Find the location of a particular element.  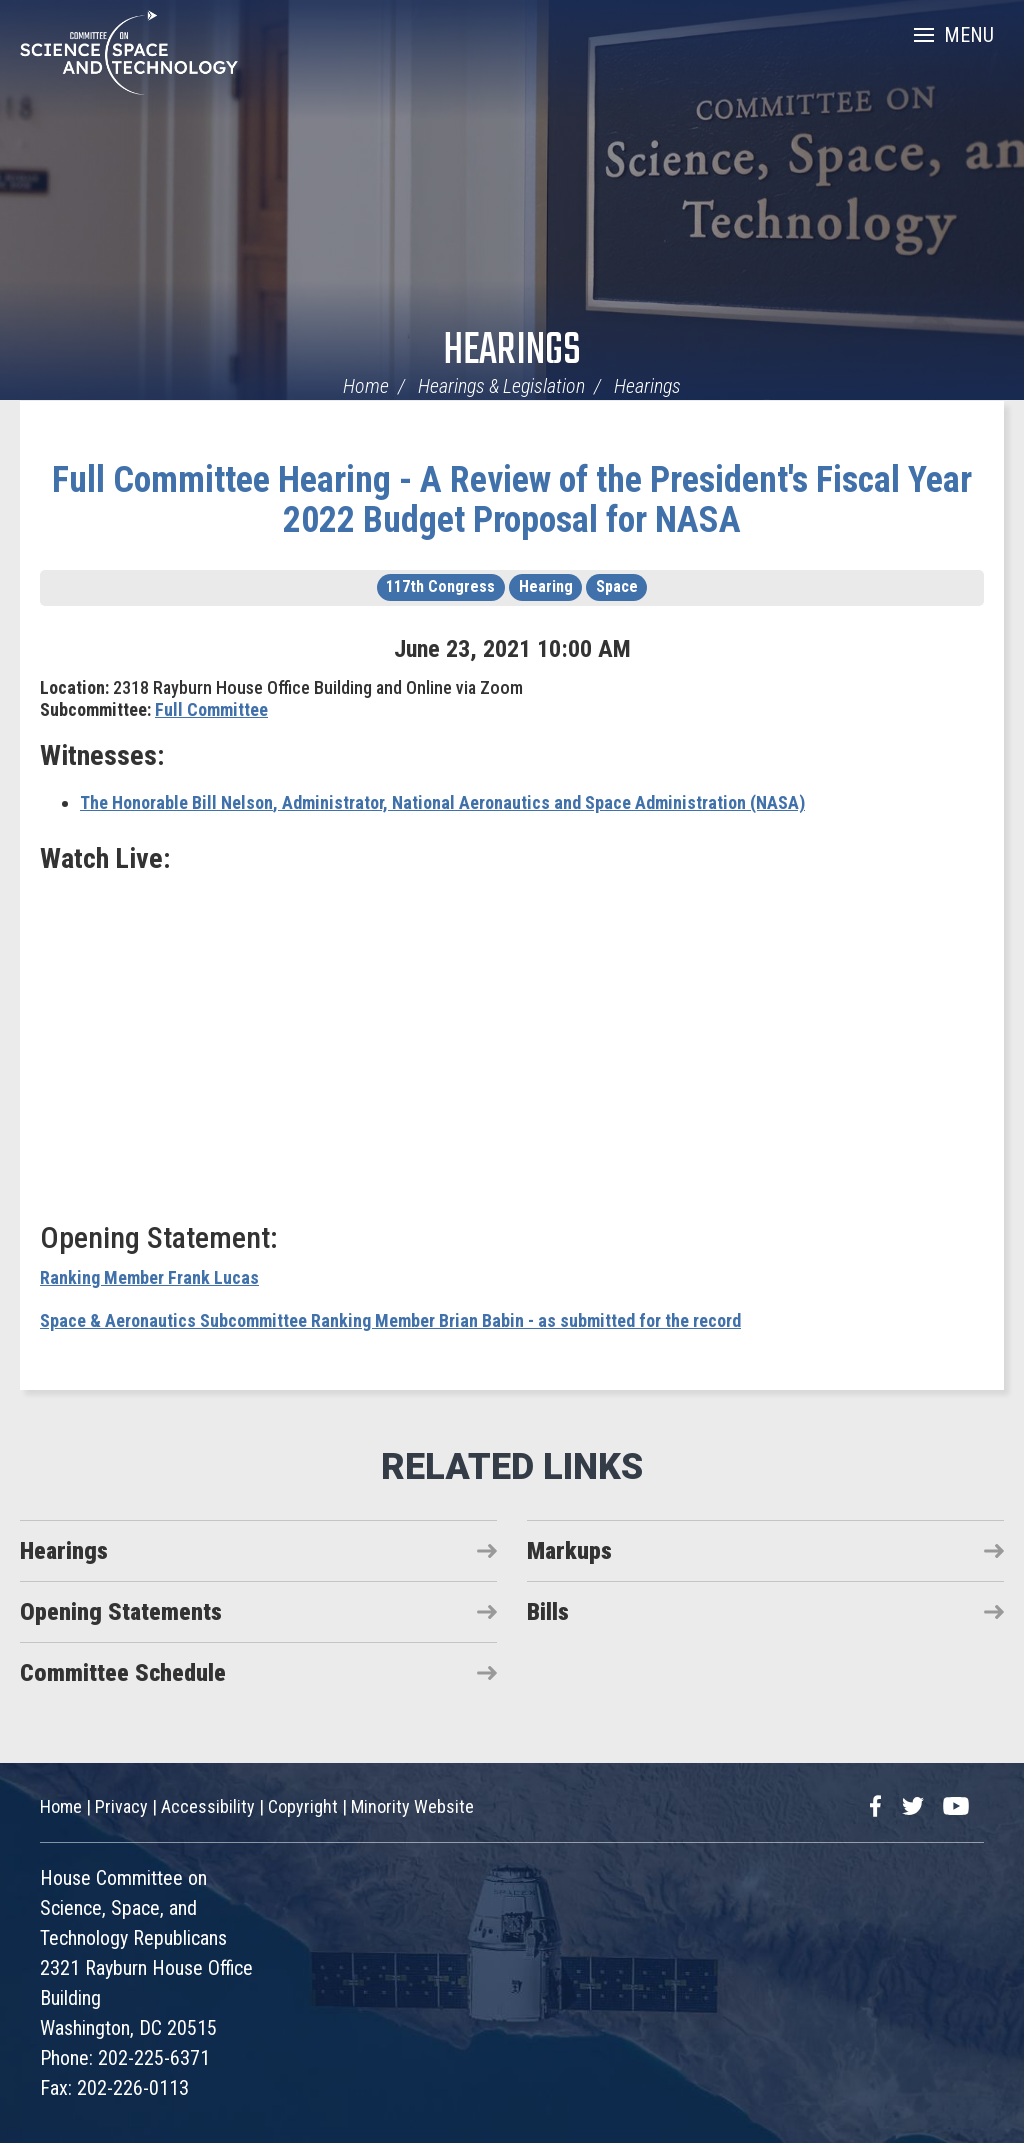

Copyright is located at coordinates (303, 1806).